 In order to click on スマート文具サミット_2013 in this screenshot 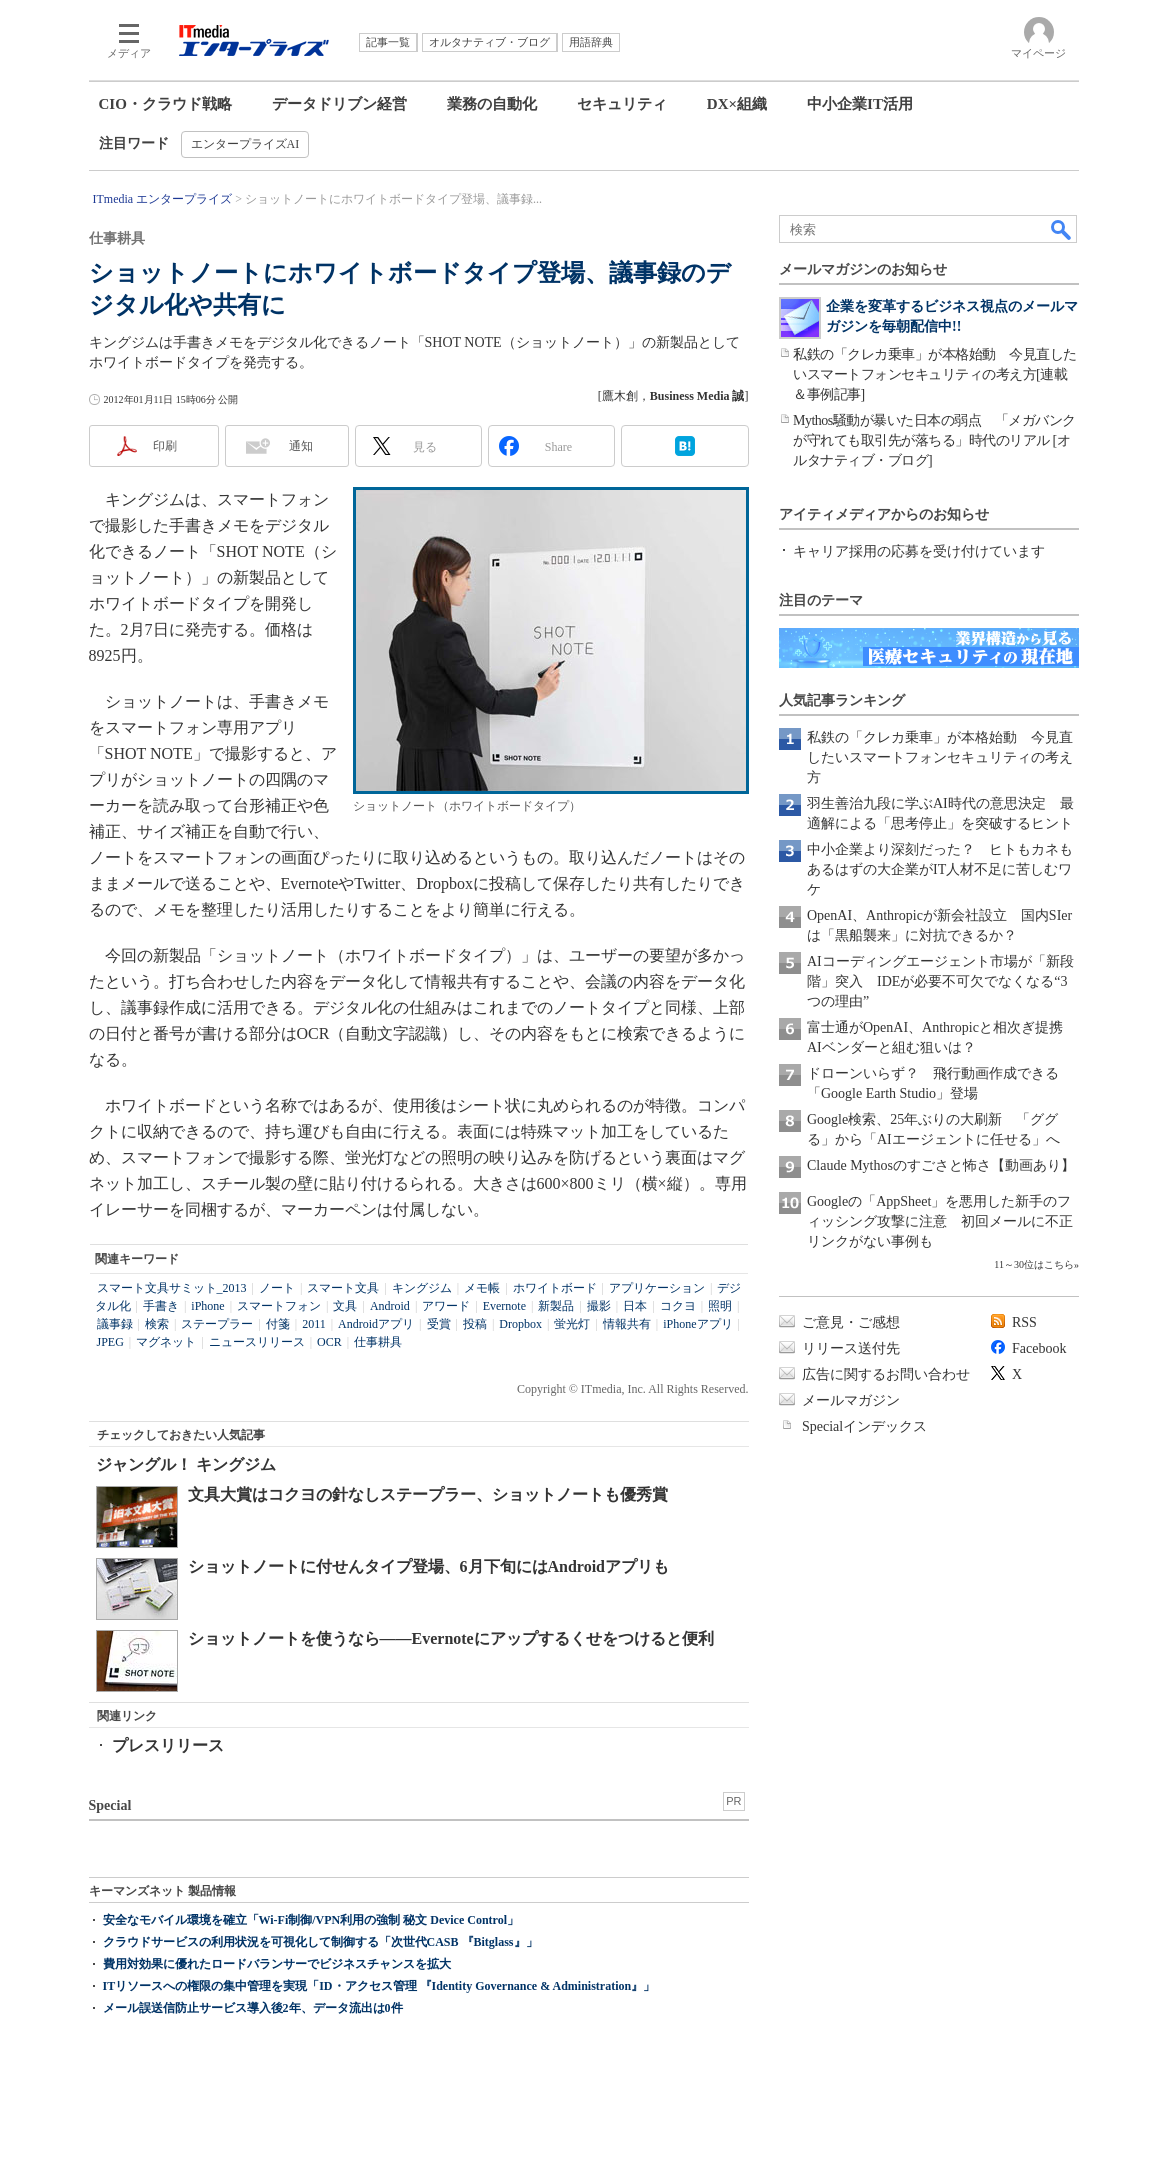, I will do `click(172, 1288)`.